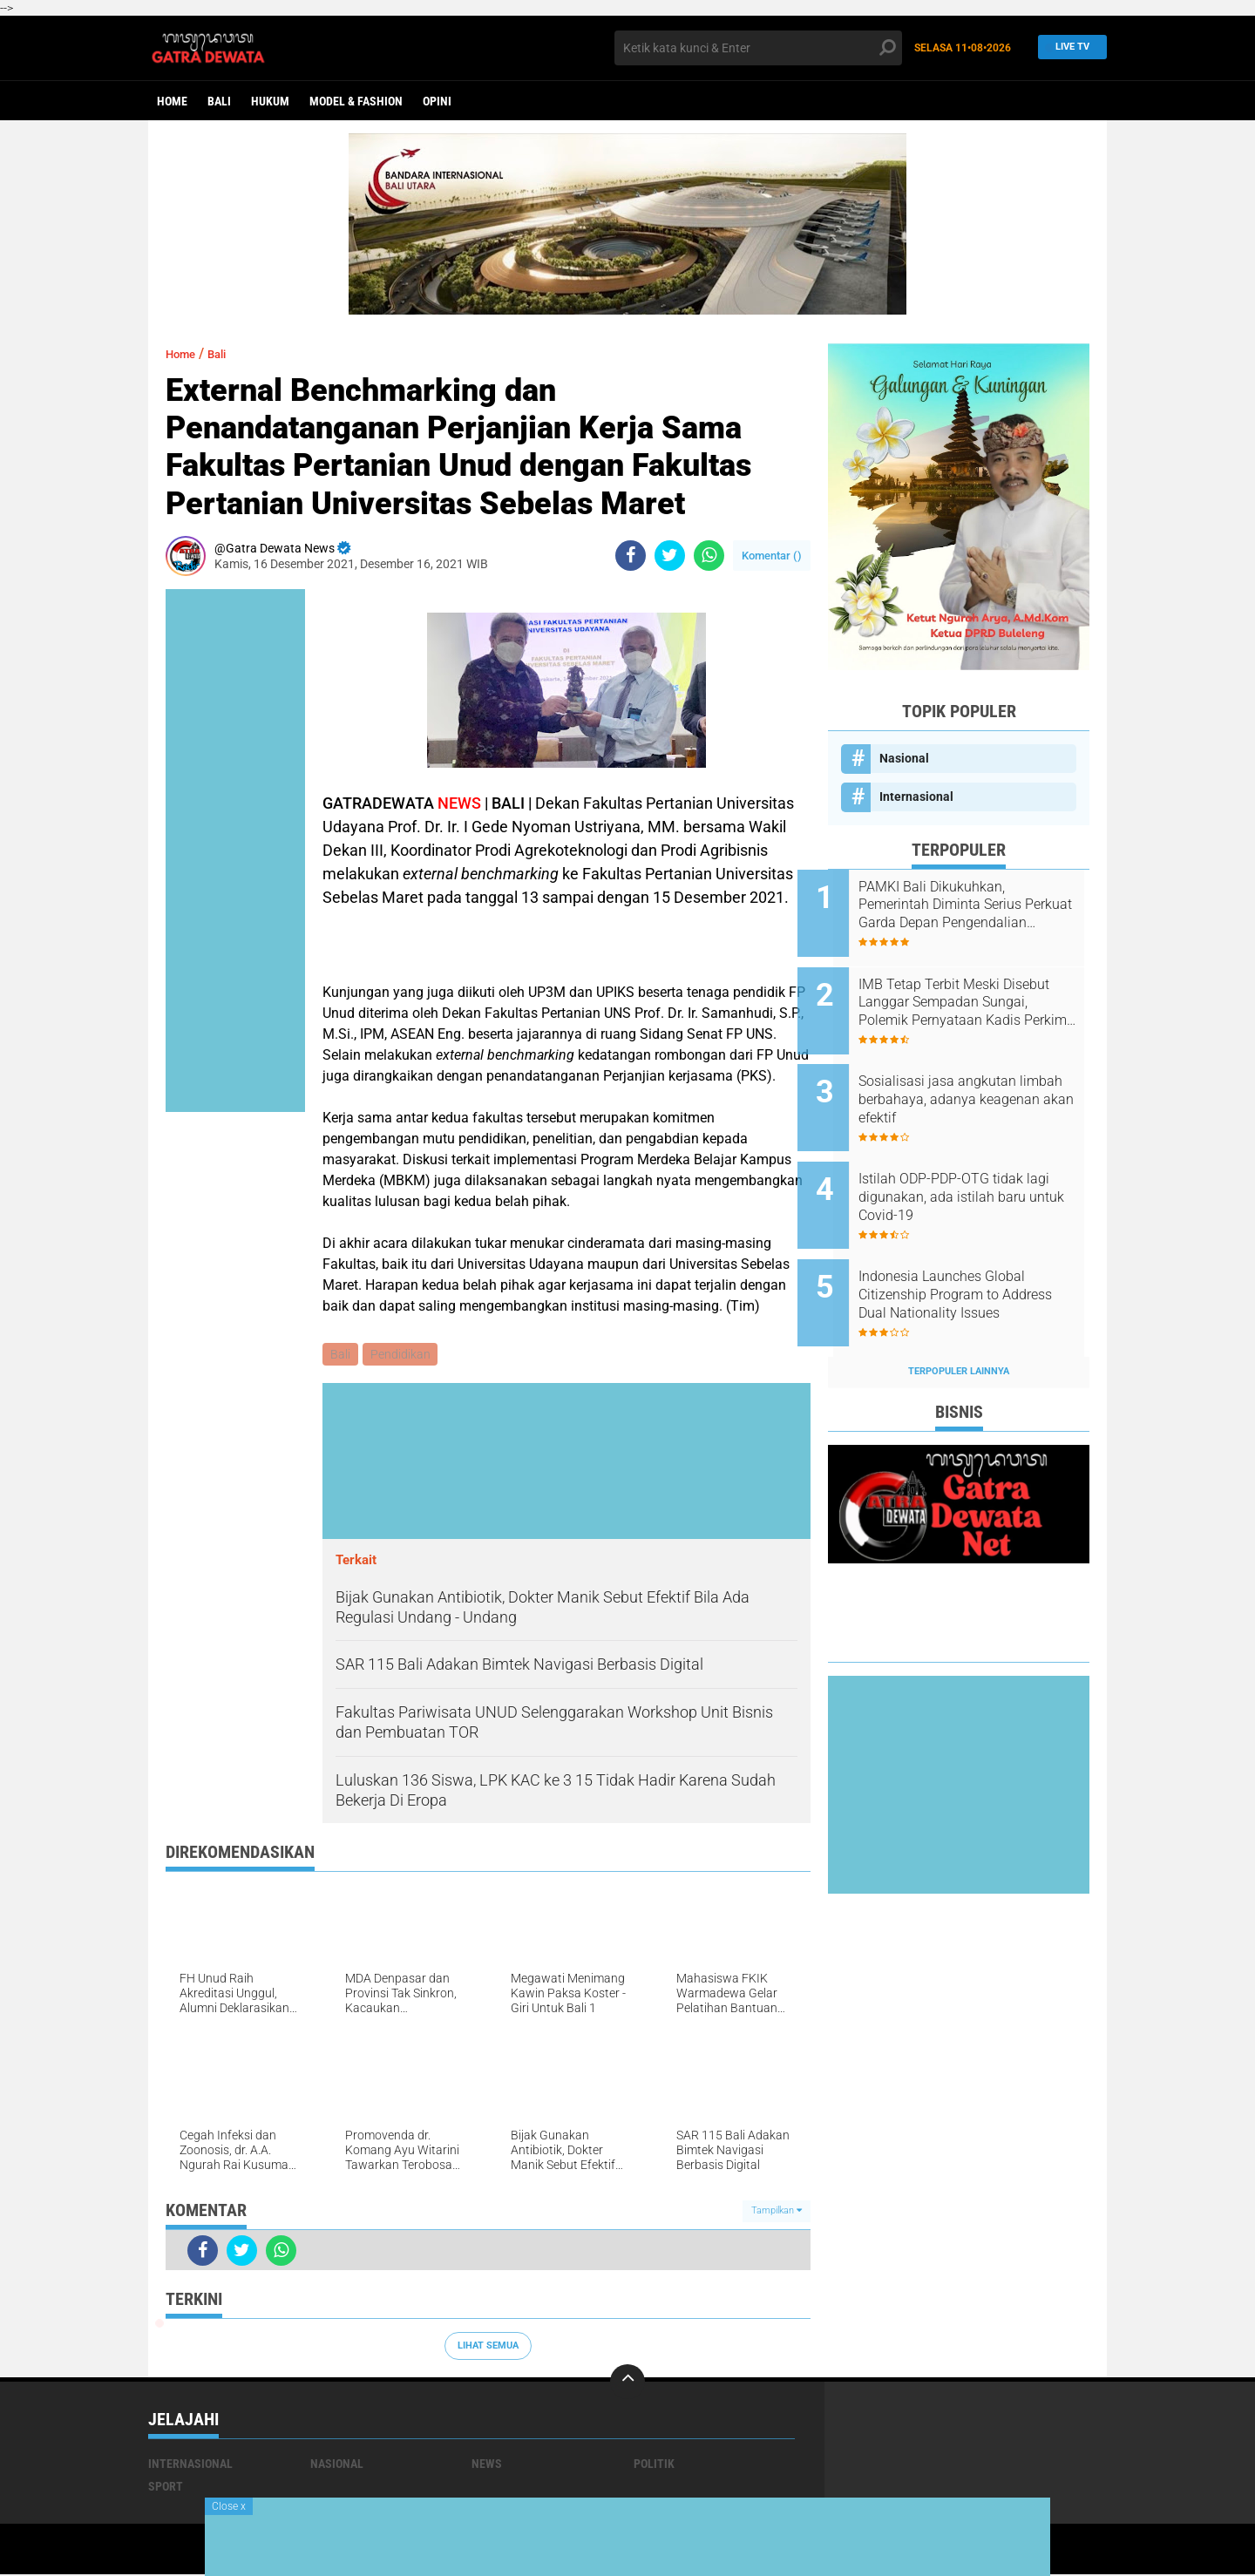 This screenshot has width=1255, height=2576. Describe the element at coordinates (270, 101) in the screenshot. I see `Hukum` at that location.